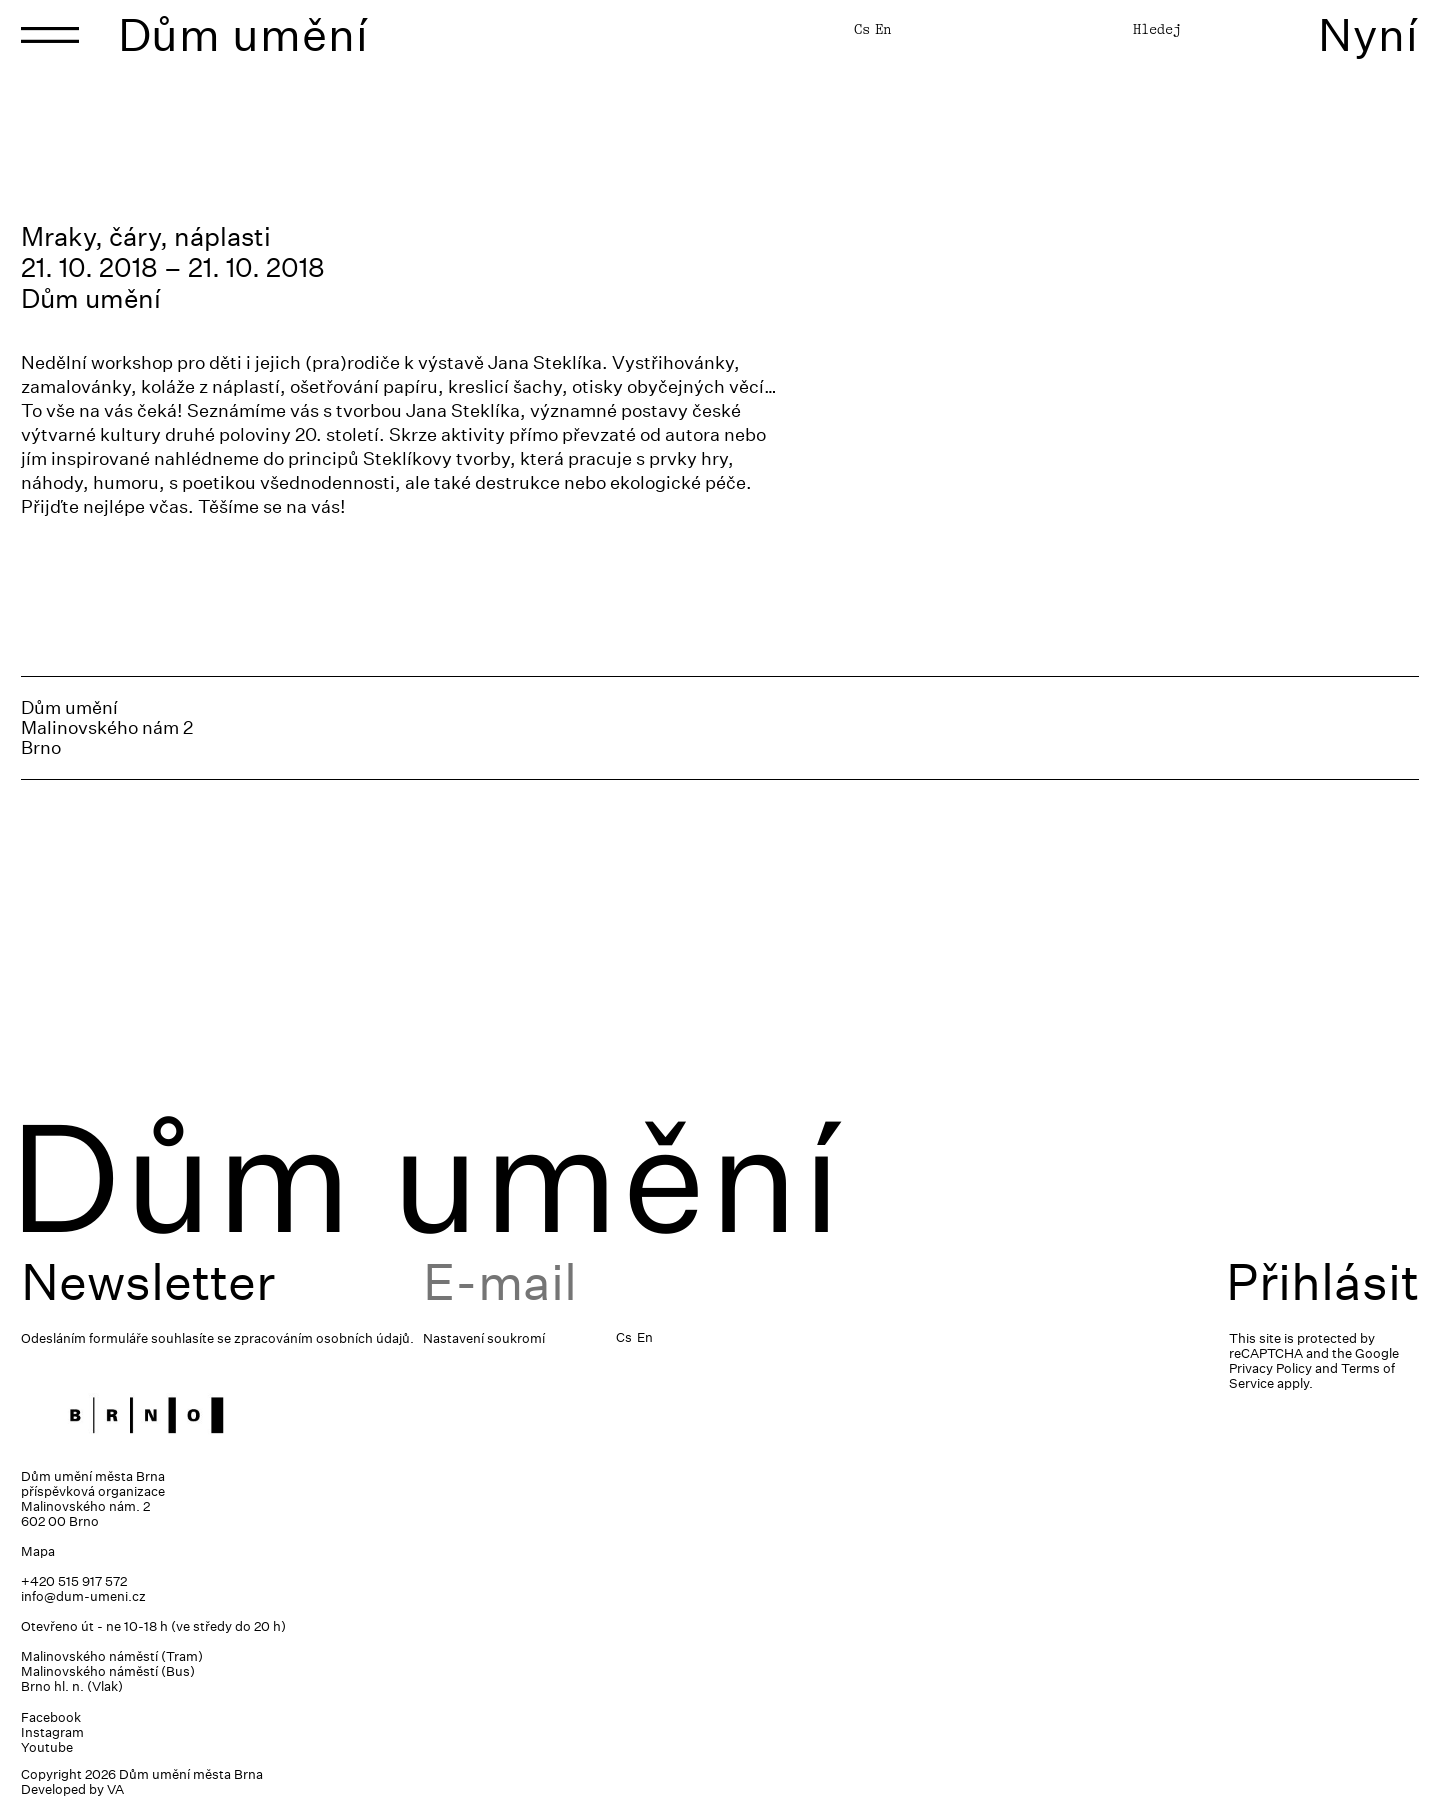 The image size is (1440, 1813). I want to click on Cs, so click(862, 29).